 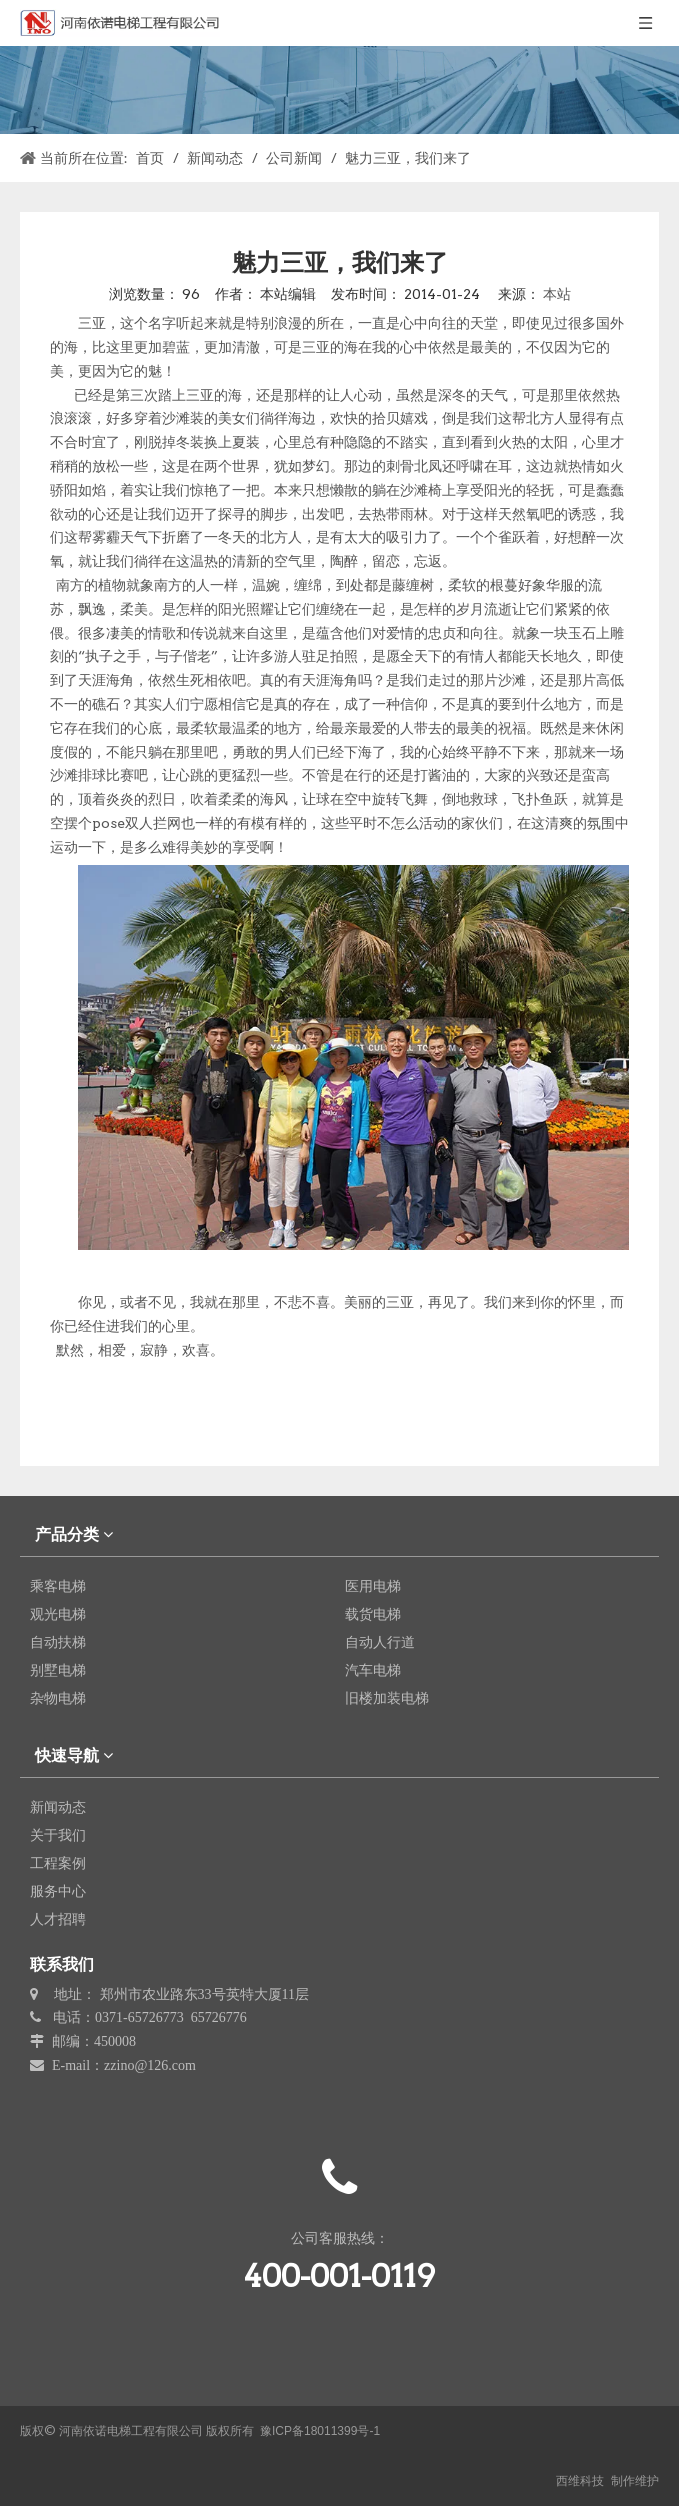 I want to click on 本站, so click(x=557, y=294).